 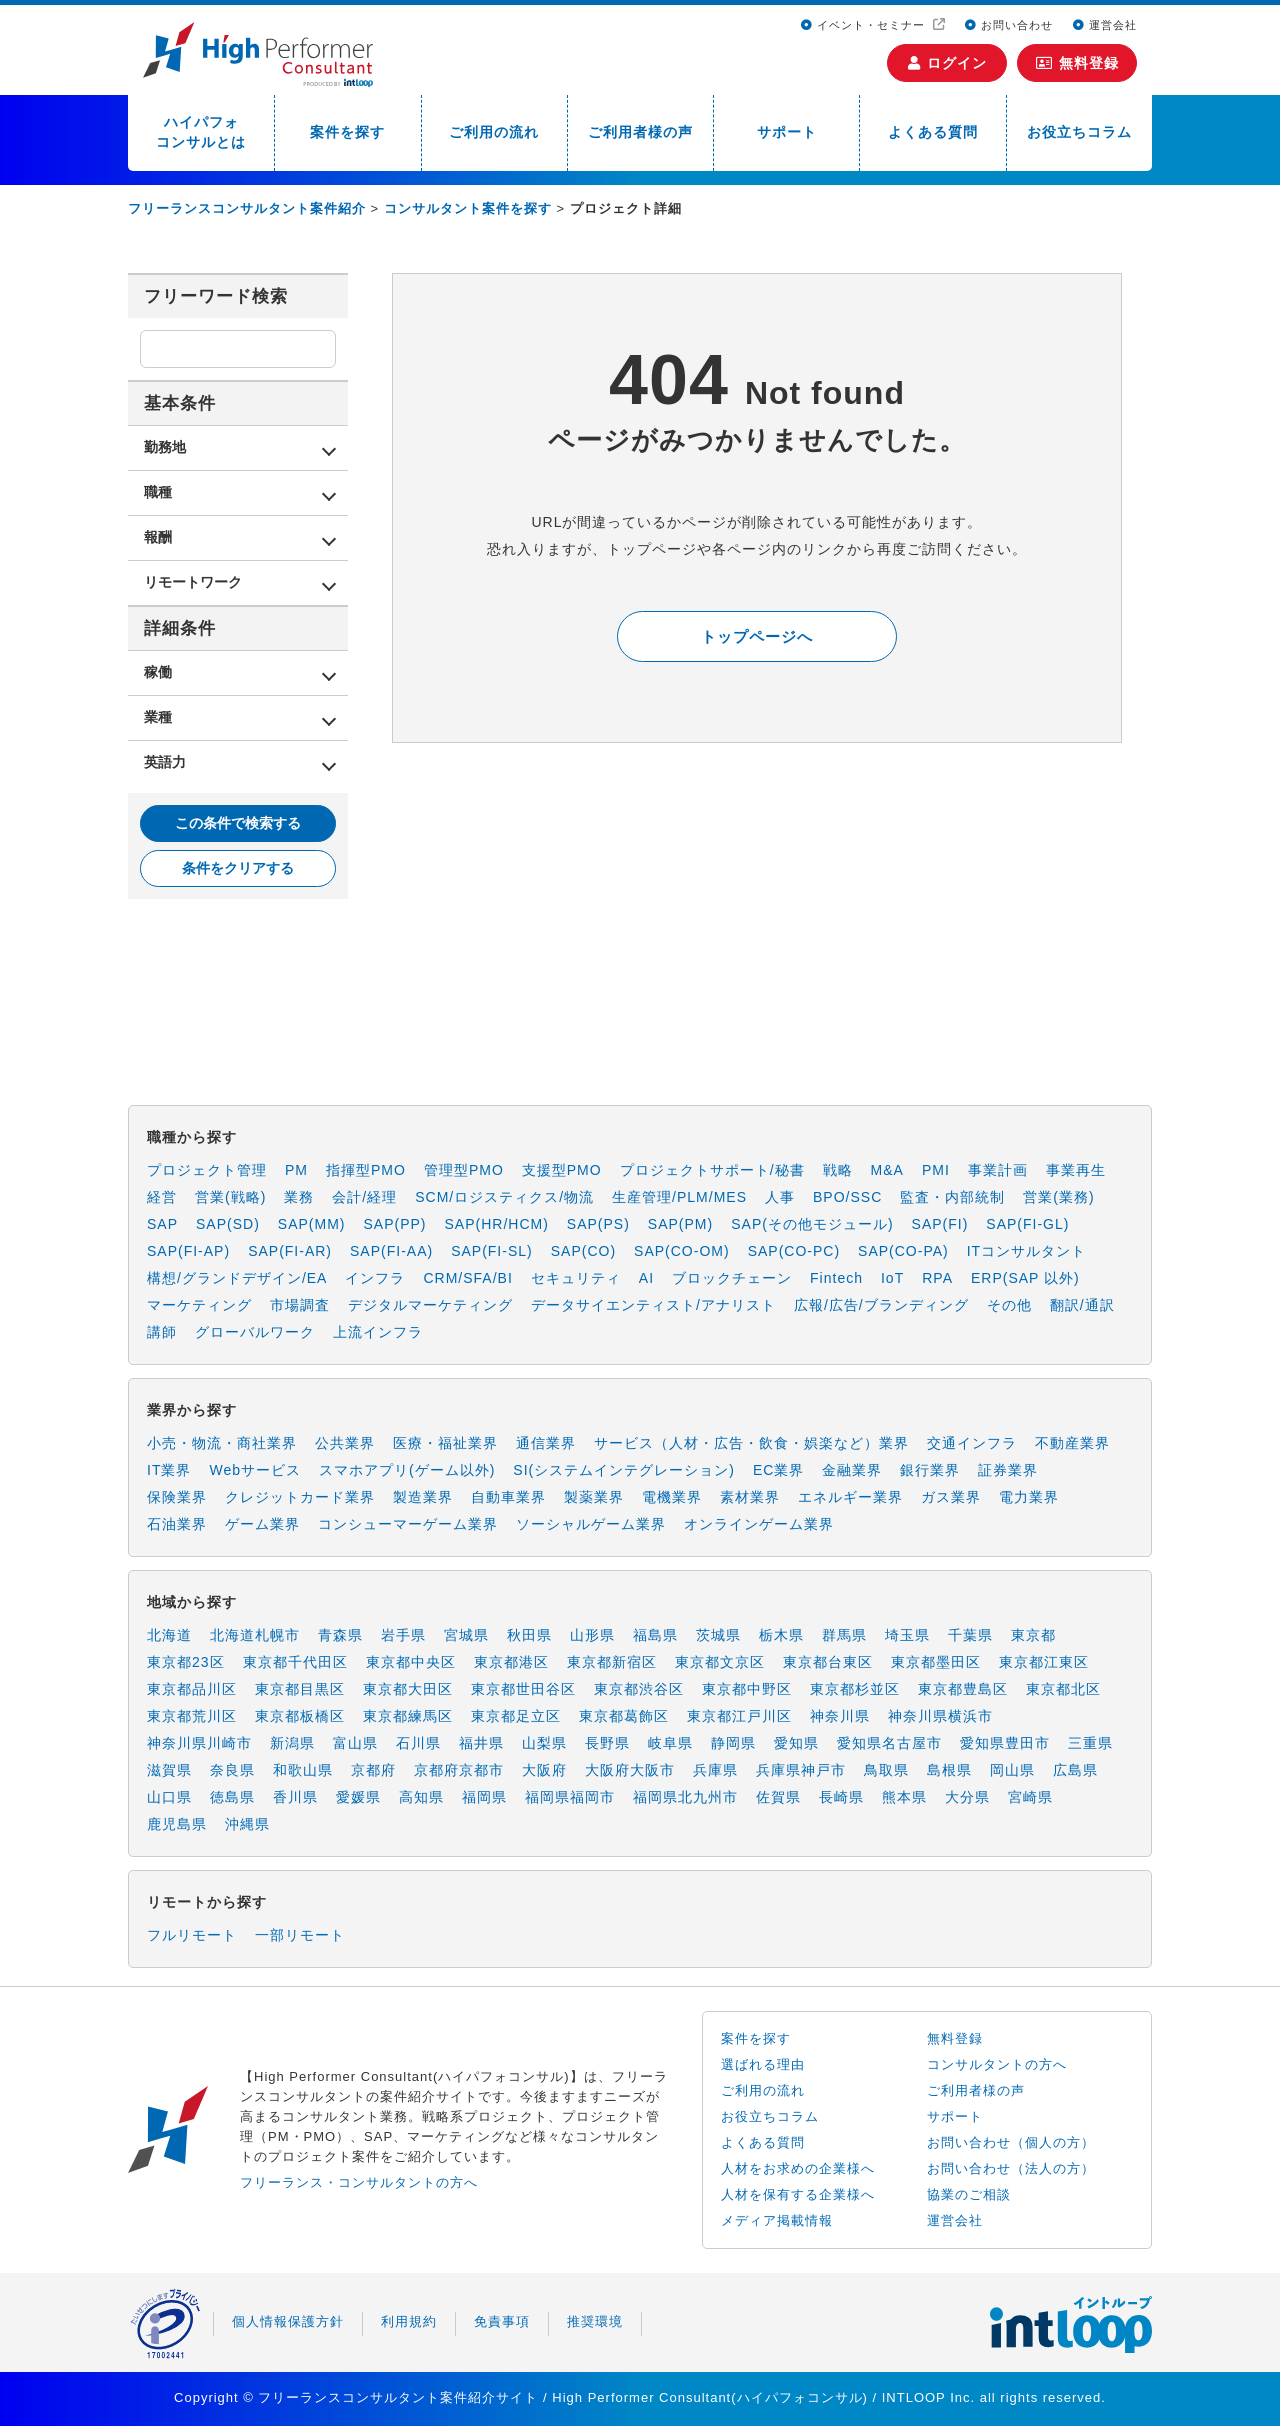 What do you see at coordinates (394, 1224) in the screenshot?
I see `SAP(PP)` at bounding box center [394, 1224].